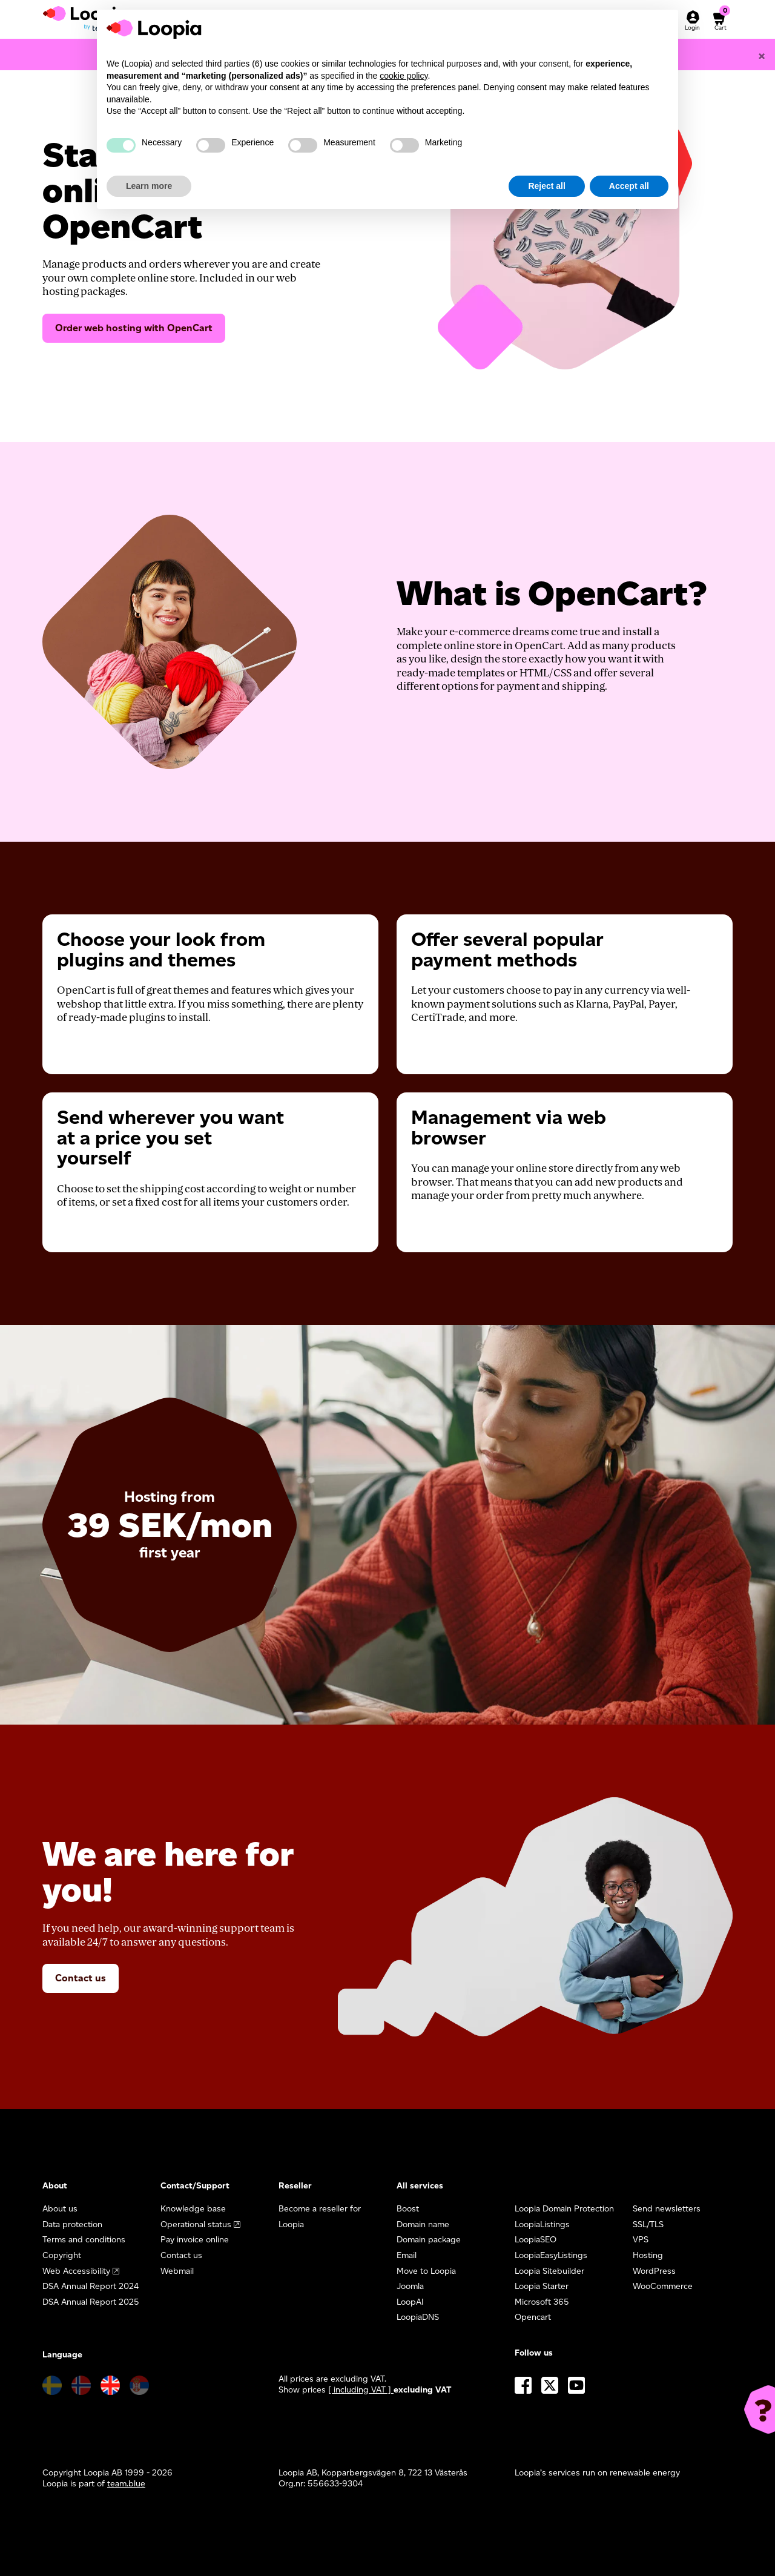  I want to click on Loopia Starter, so click(542, 2286).